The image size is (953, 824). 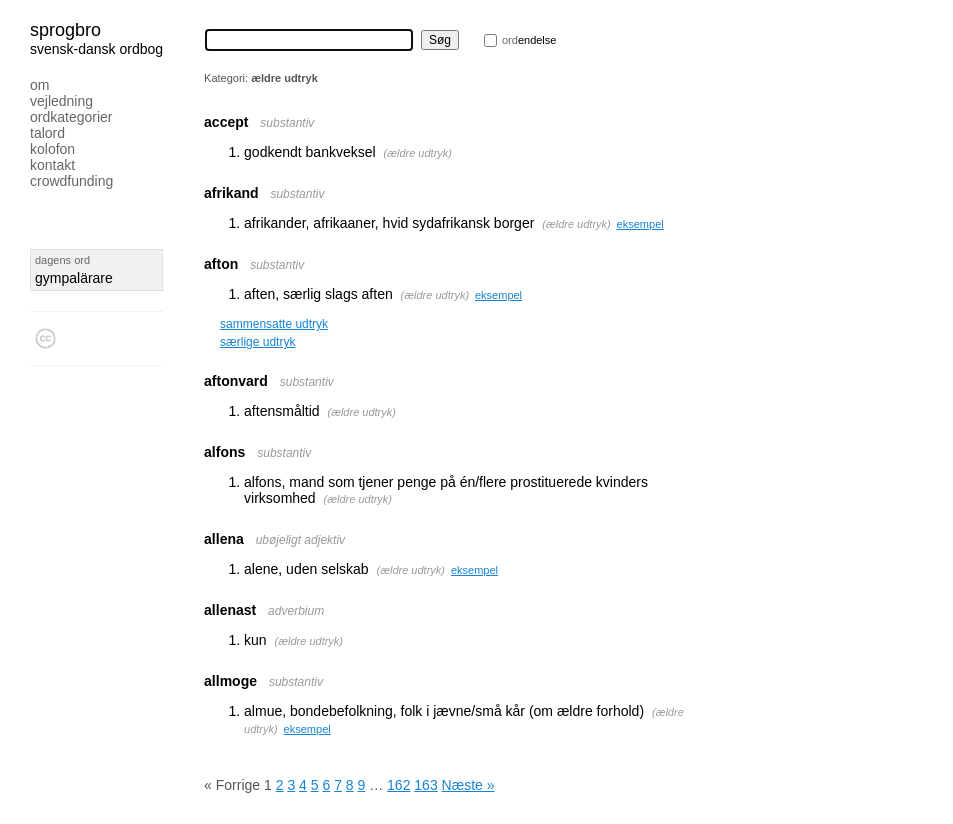 What do you see at coordinates (274, 324) in the screenshot?
I see `sammensatte udtryk` at bounding box center [274, 324].